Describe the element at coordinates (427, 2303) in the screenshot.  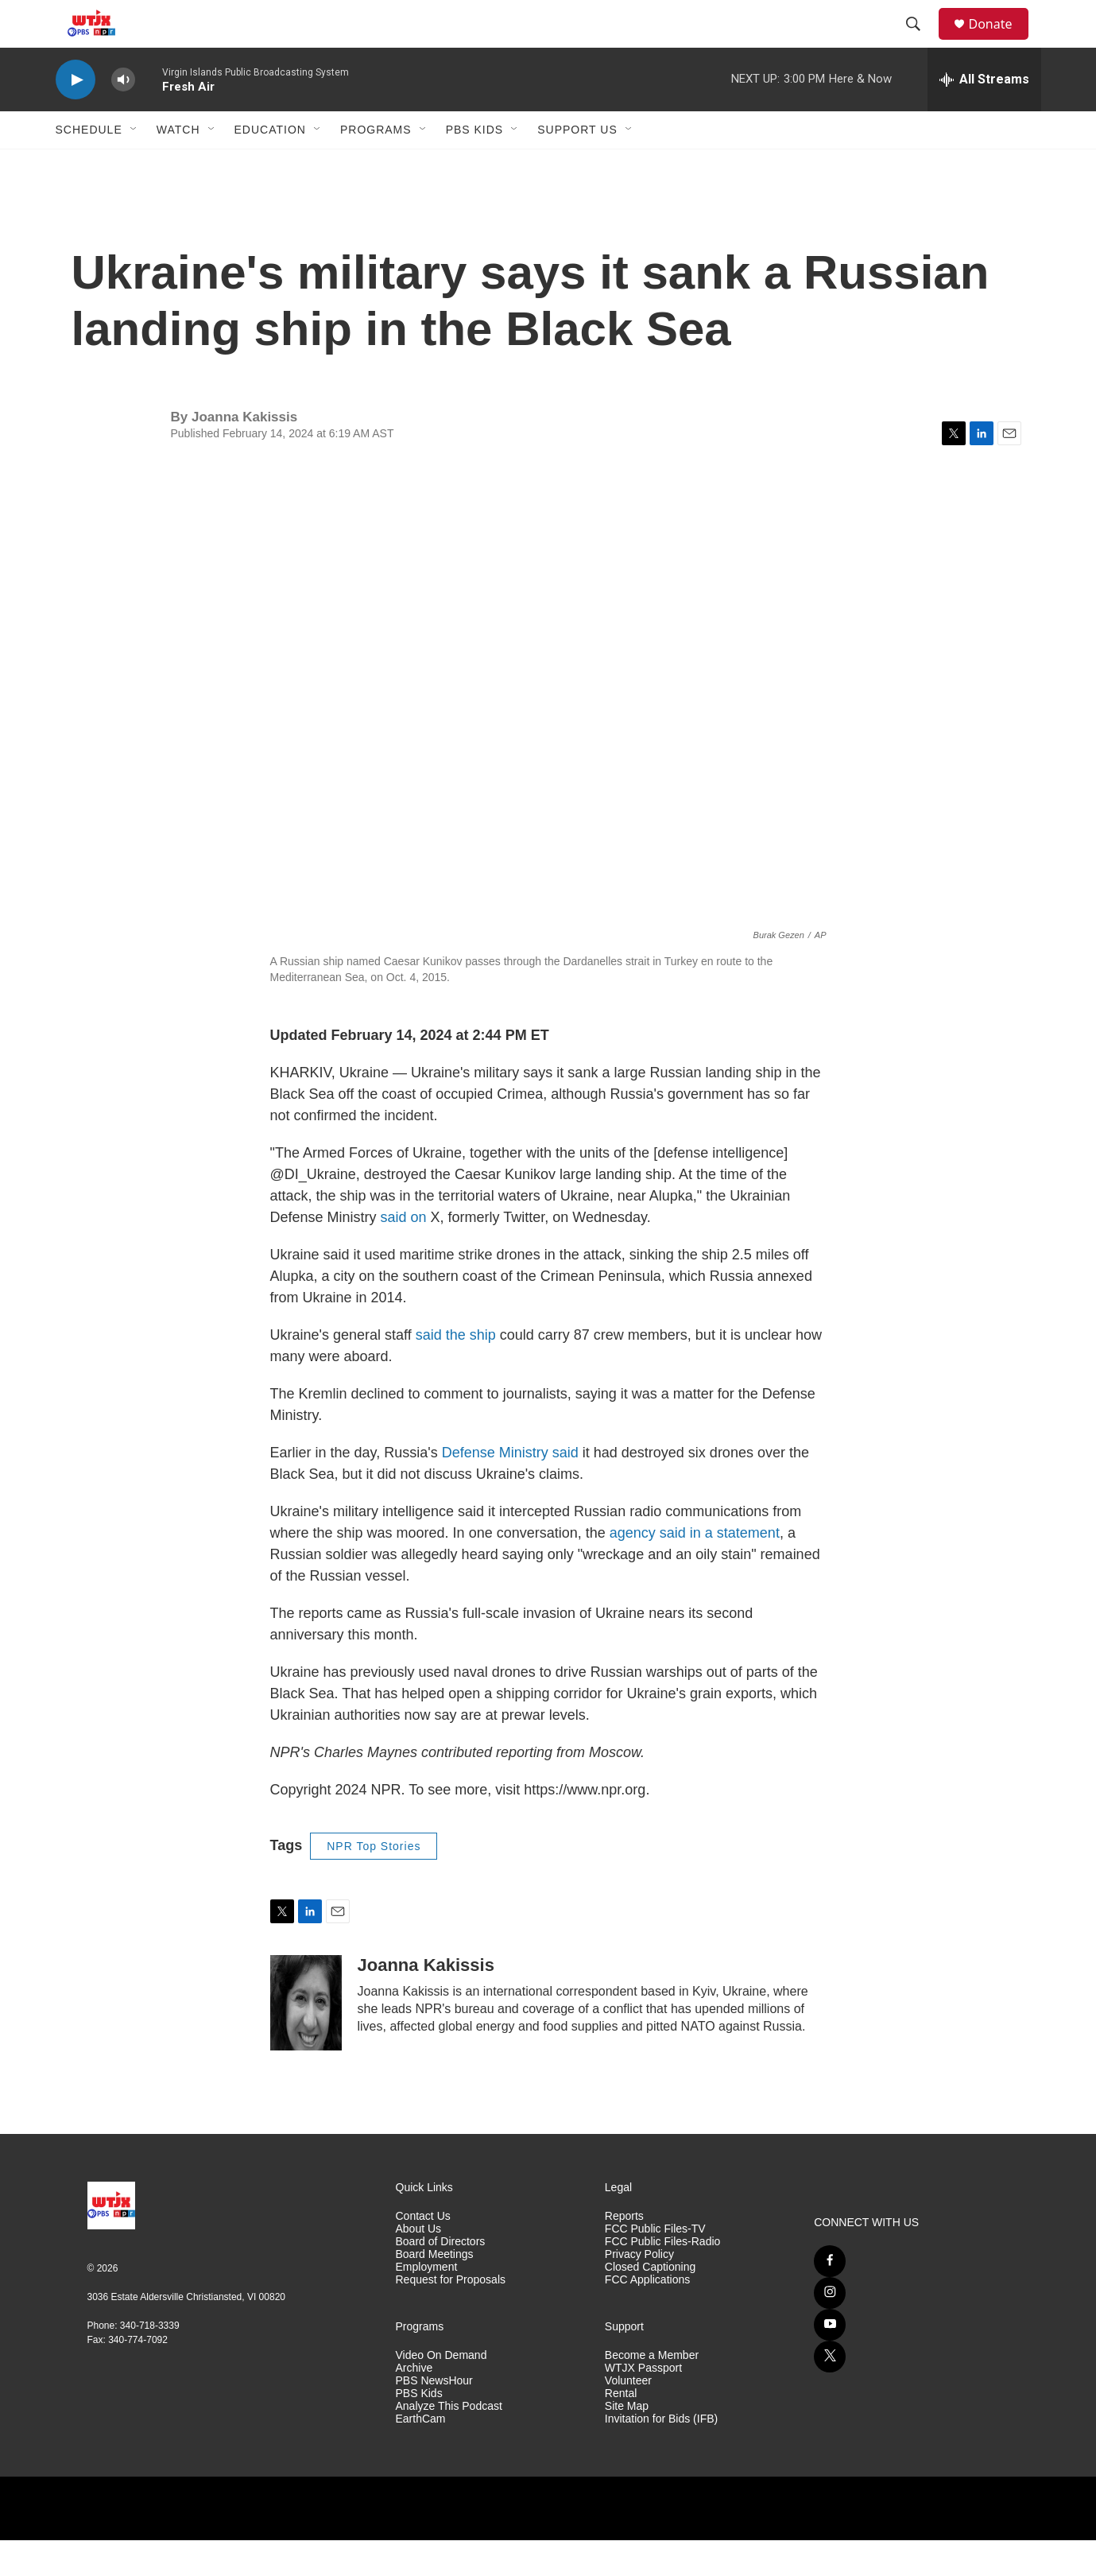
I see `Employment` at that location.